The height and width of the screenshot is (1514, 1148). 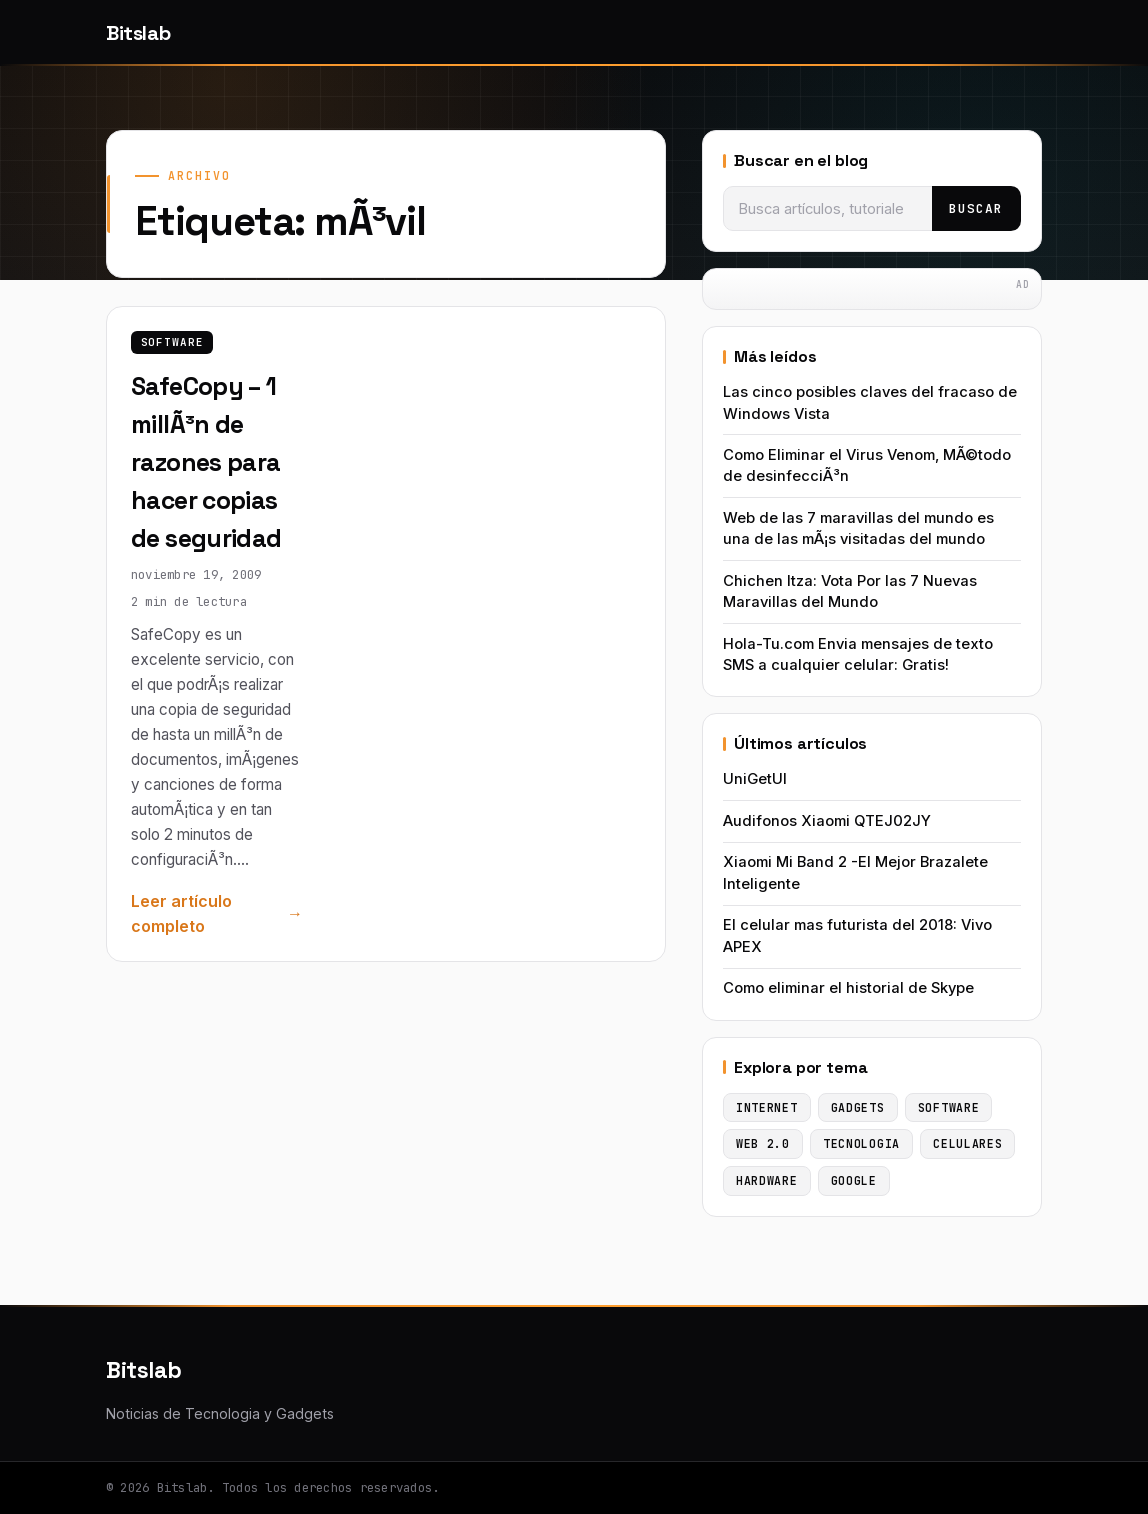 I want to click on Internet, so click(x=767, y=1107).